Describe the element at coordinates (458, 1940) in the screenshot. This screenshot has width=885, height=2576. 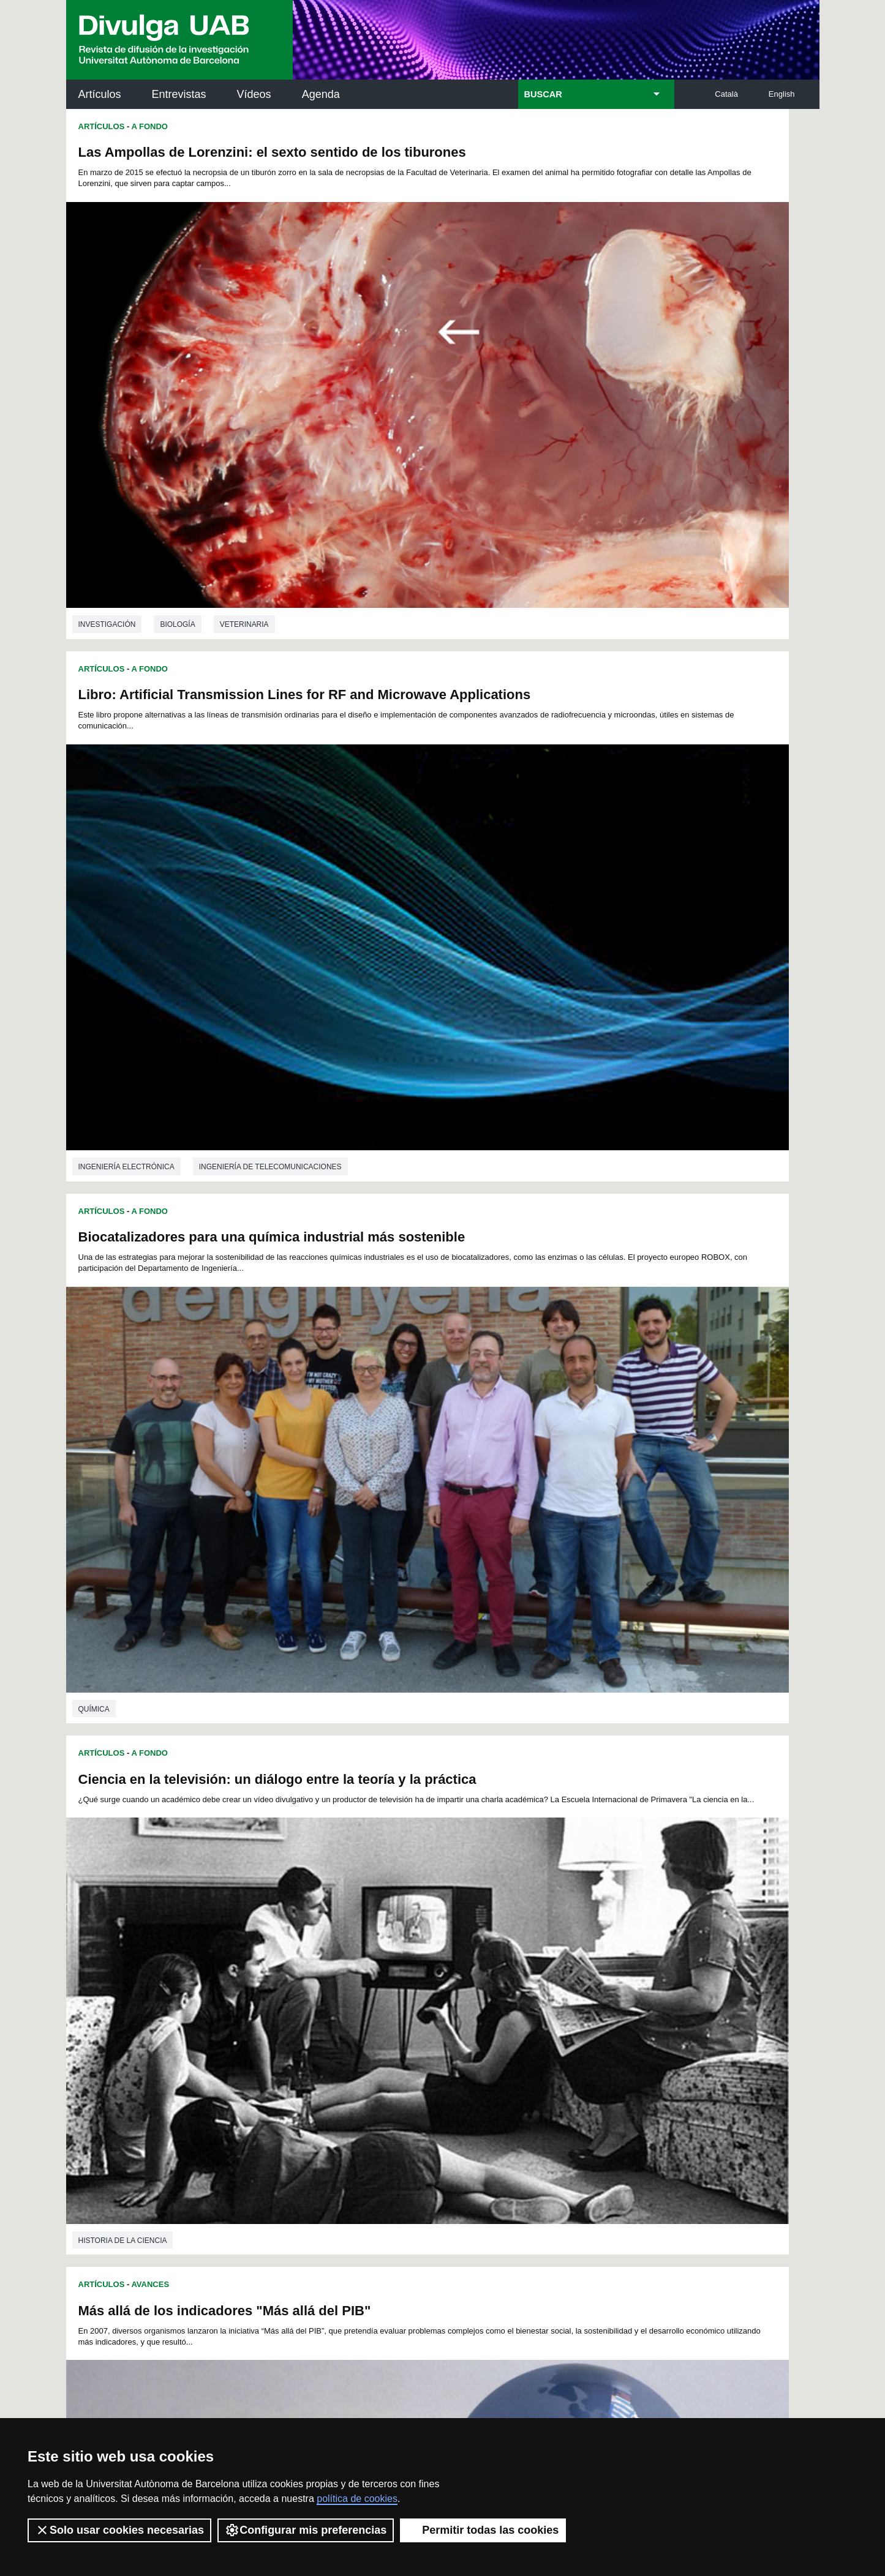
I see `38` at that location.